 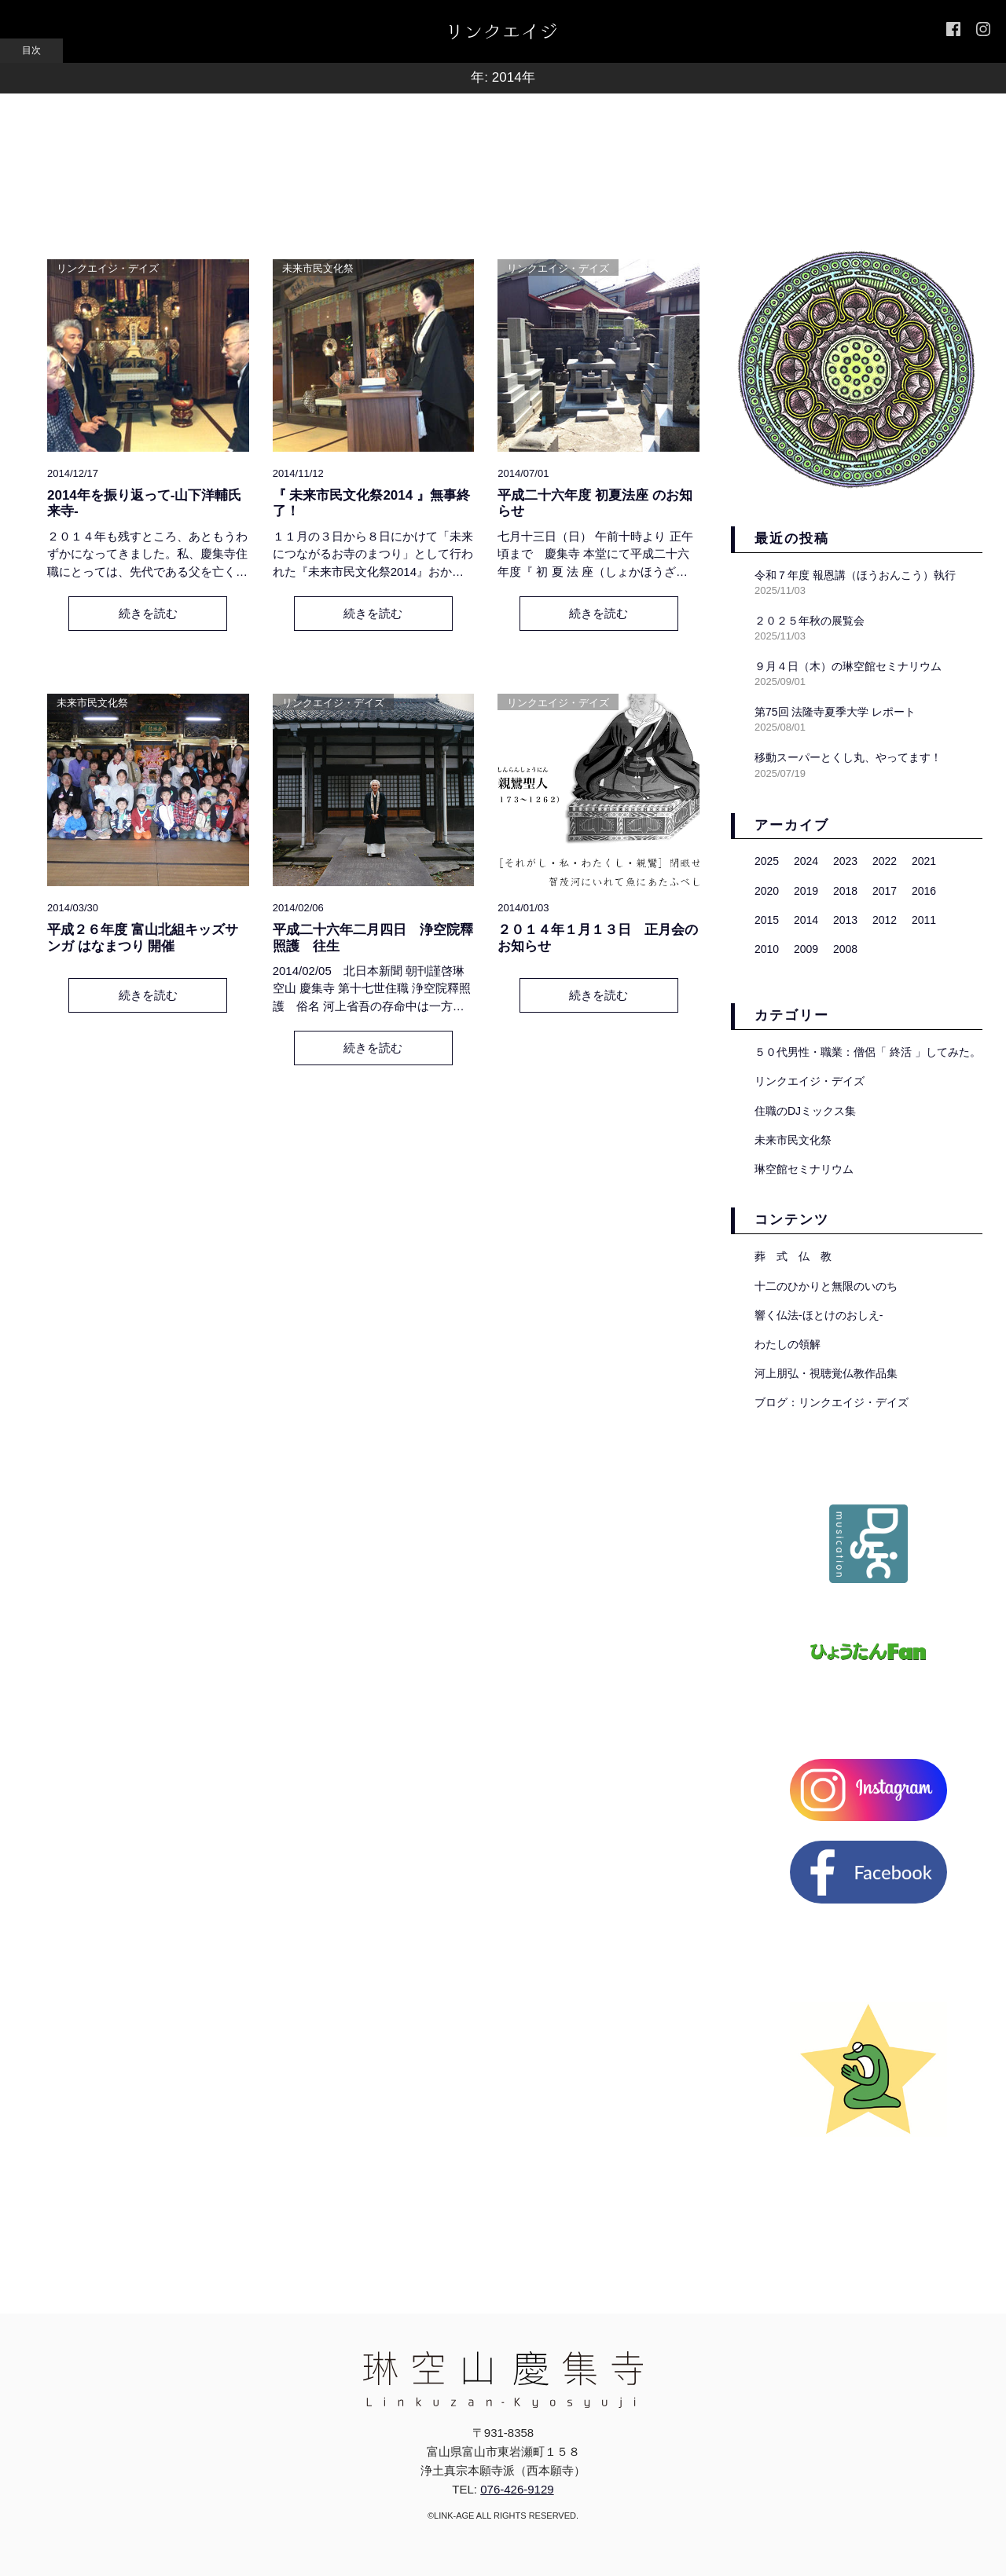 What do you see at coordinates (855, 575) in the screenshot?
I see `令和７年度 報恩講（ほうおんこう）執行` at bounding box center [855, 575].